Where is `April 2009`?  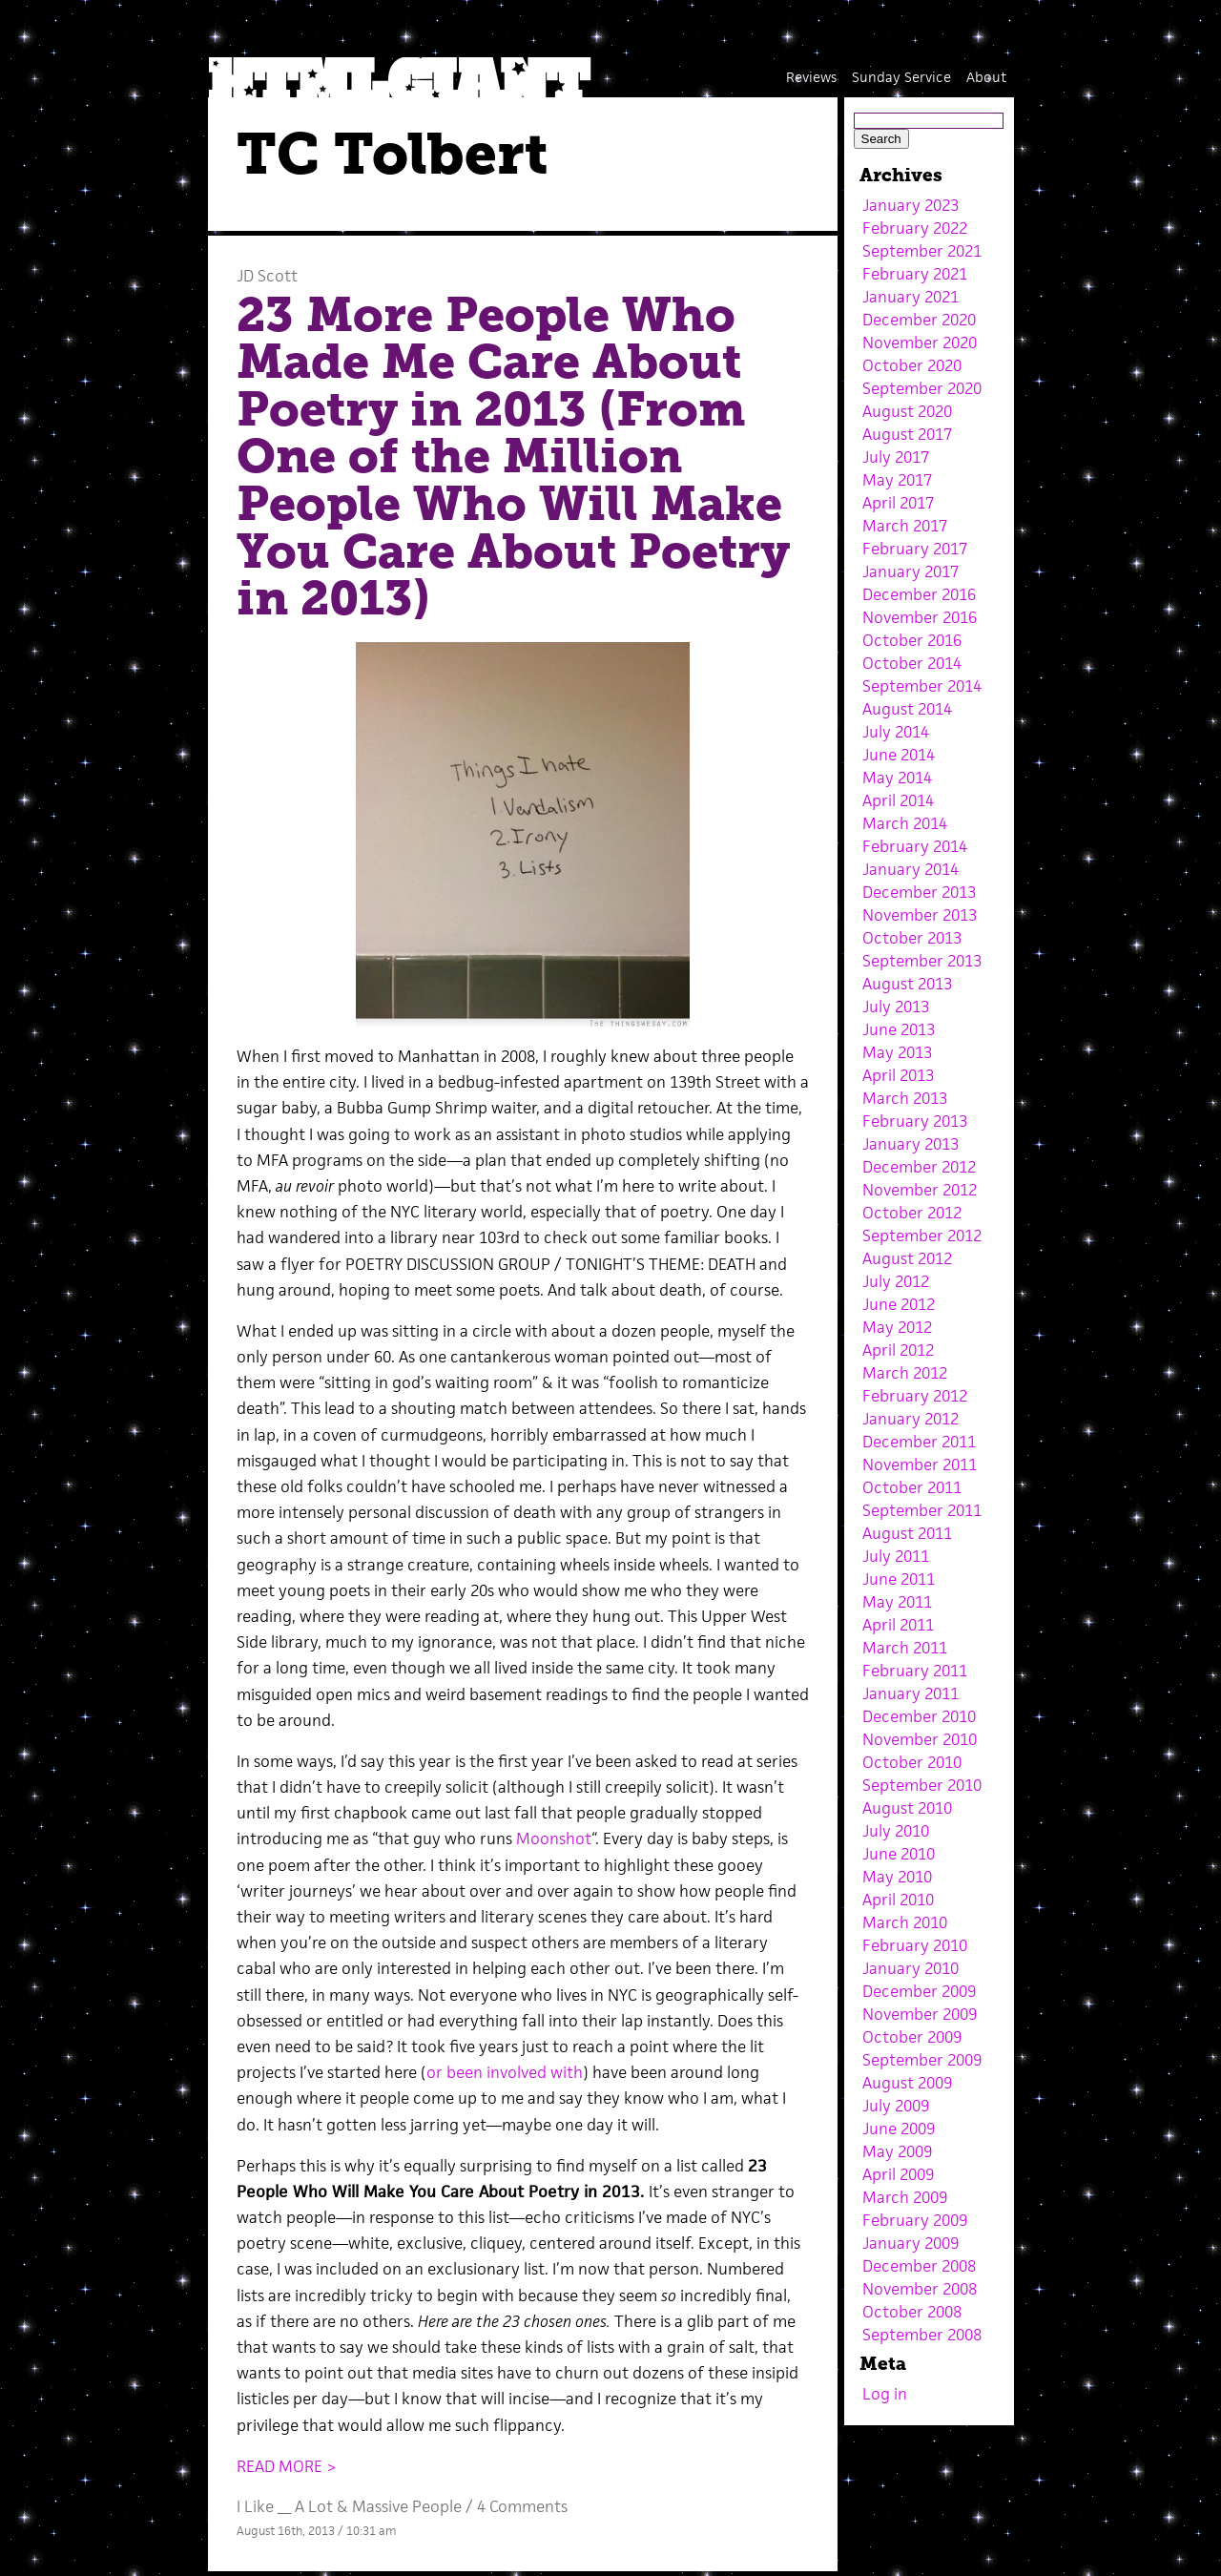
April 2009 is located at coordinates (898, 2174).